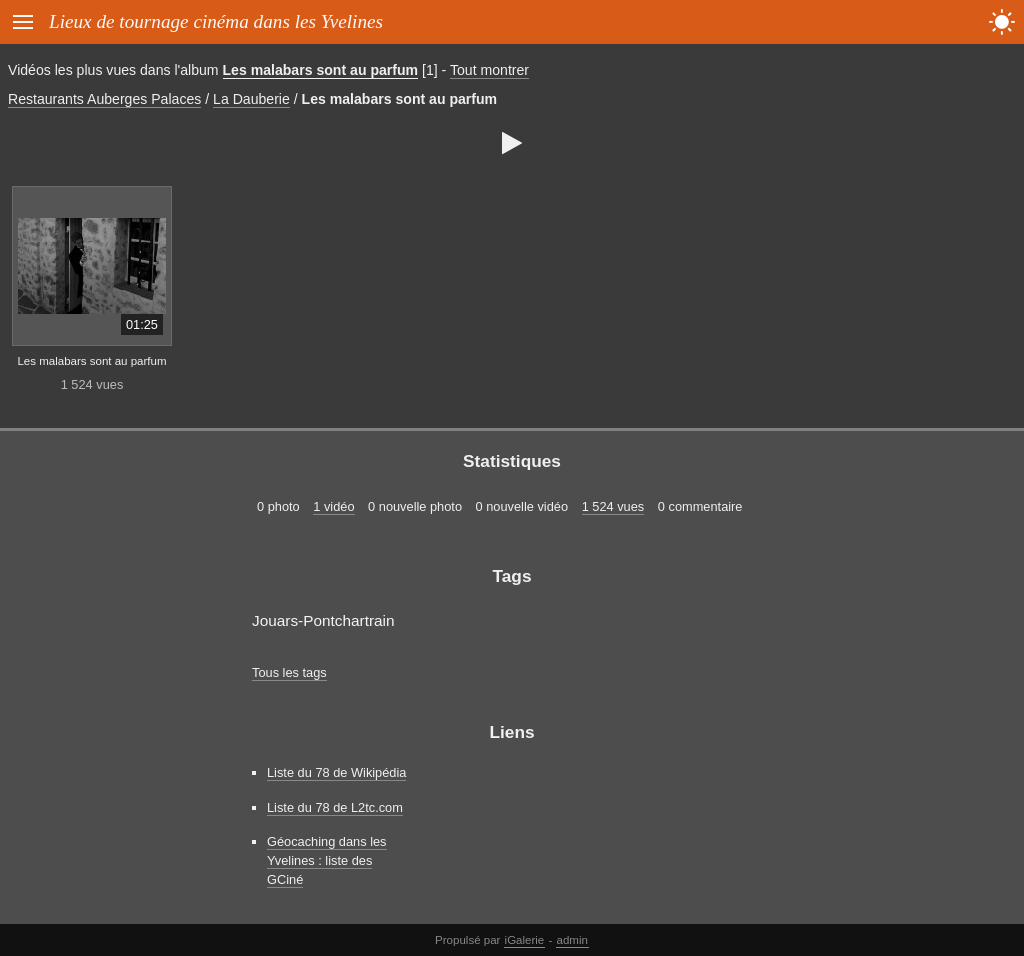 This screenshot has height=956, width=1024. Describe the element at coordinates (489, 70) in the screenshot. I see `Tout montrer` at that location.